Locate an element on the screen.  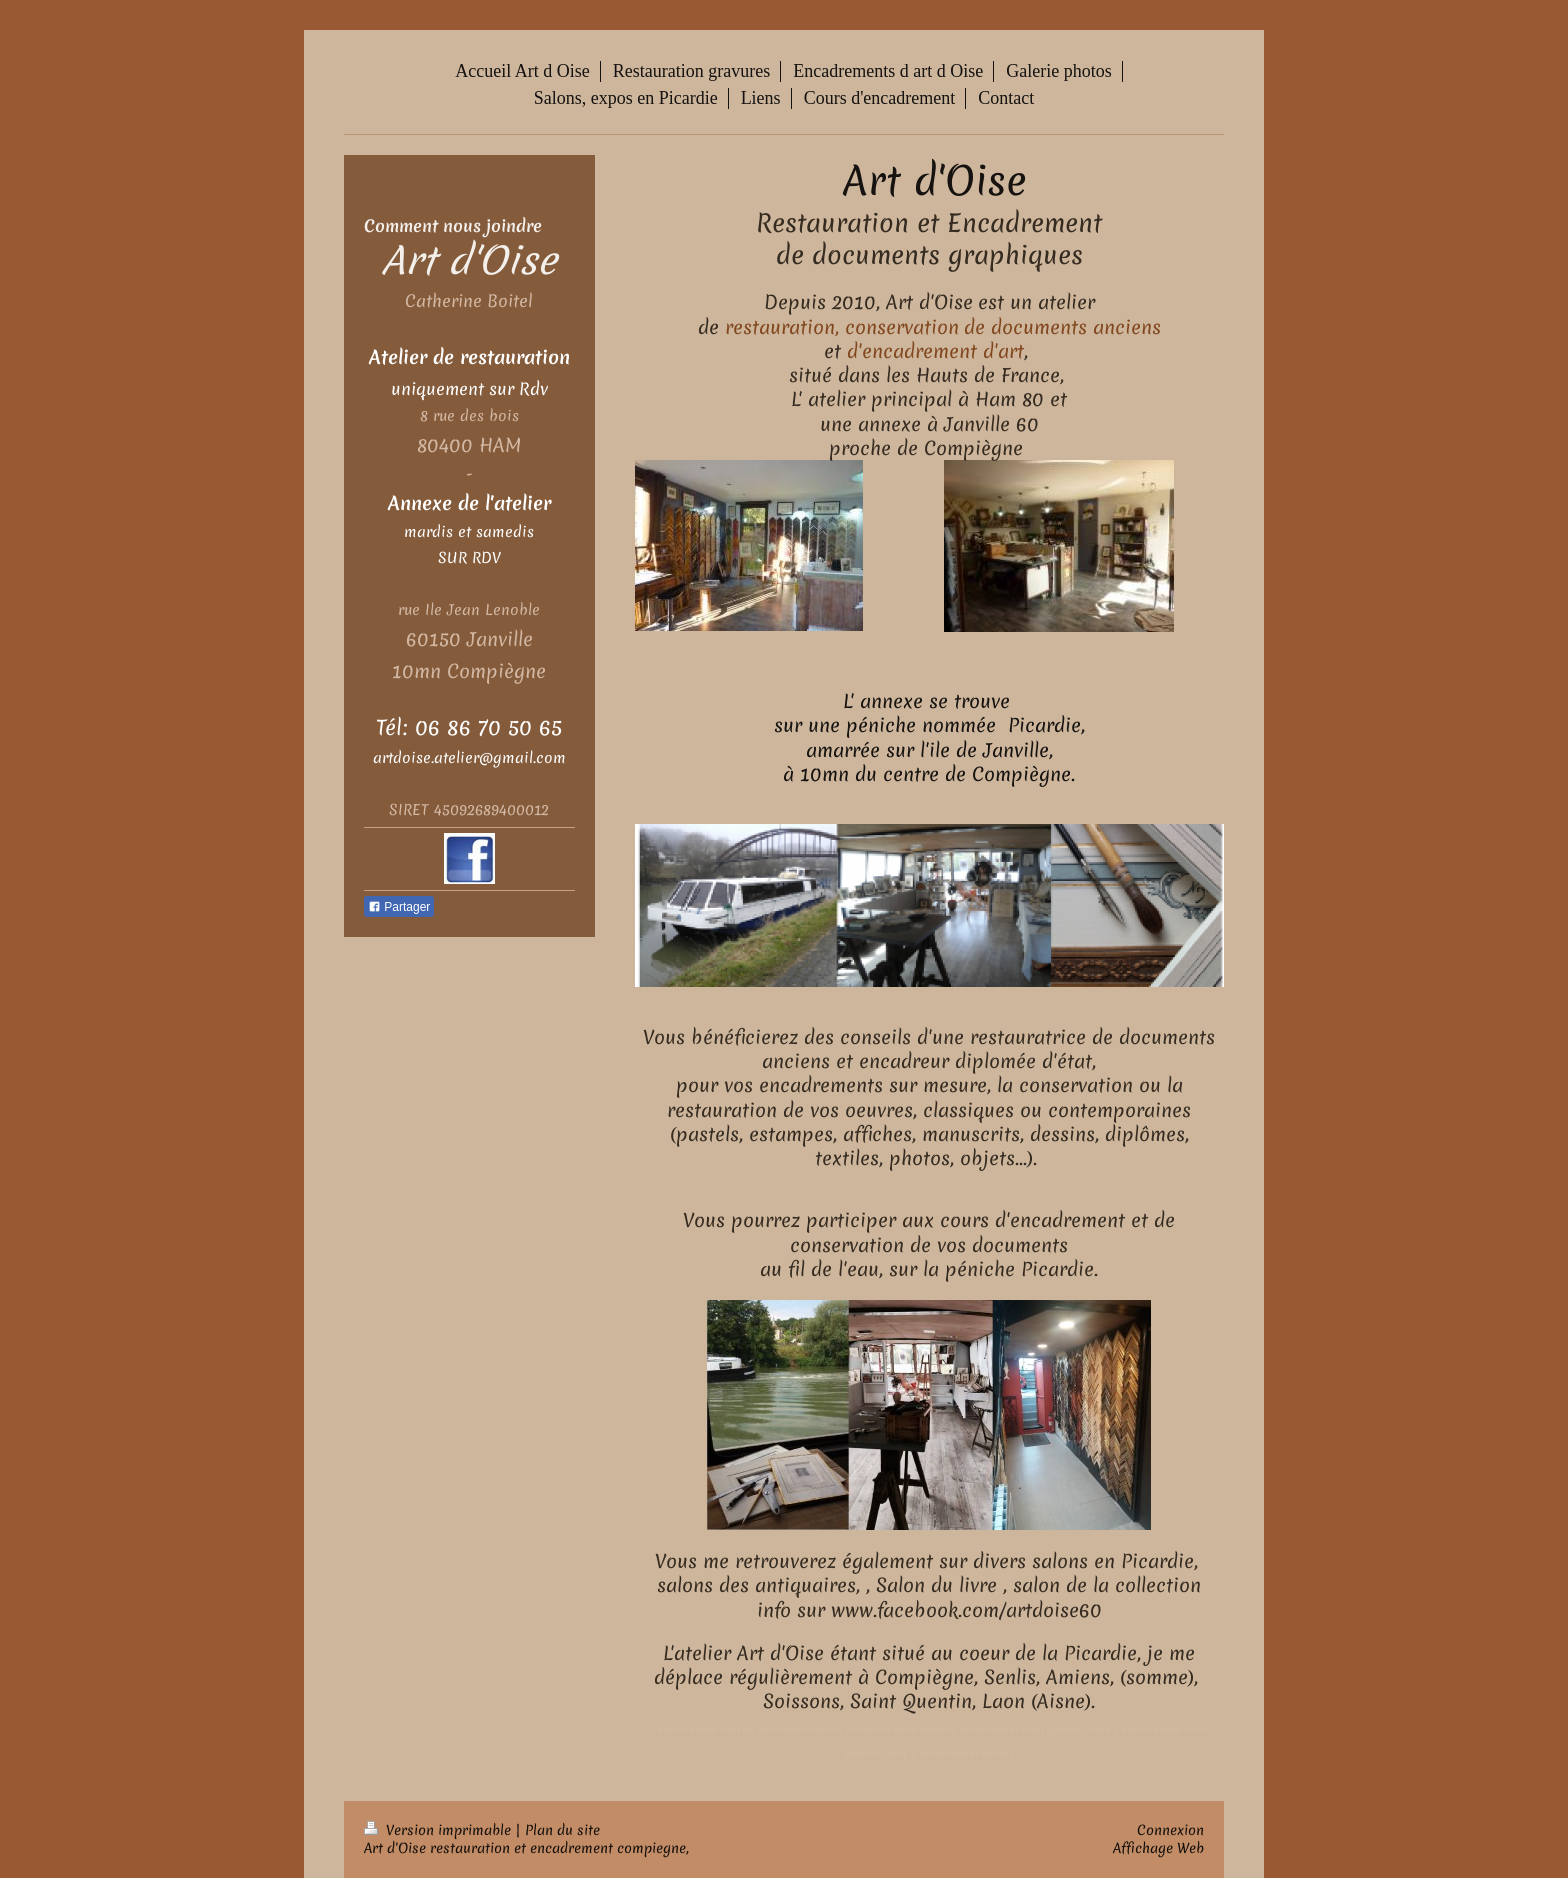
Connexion is located at coordinates (1170, 1830).